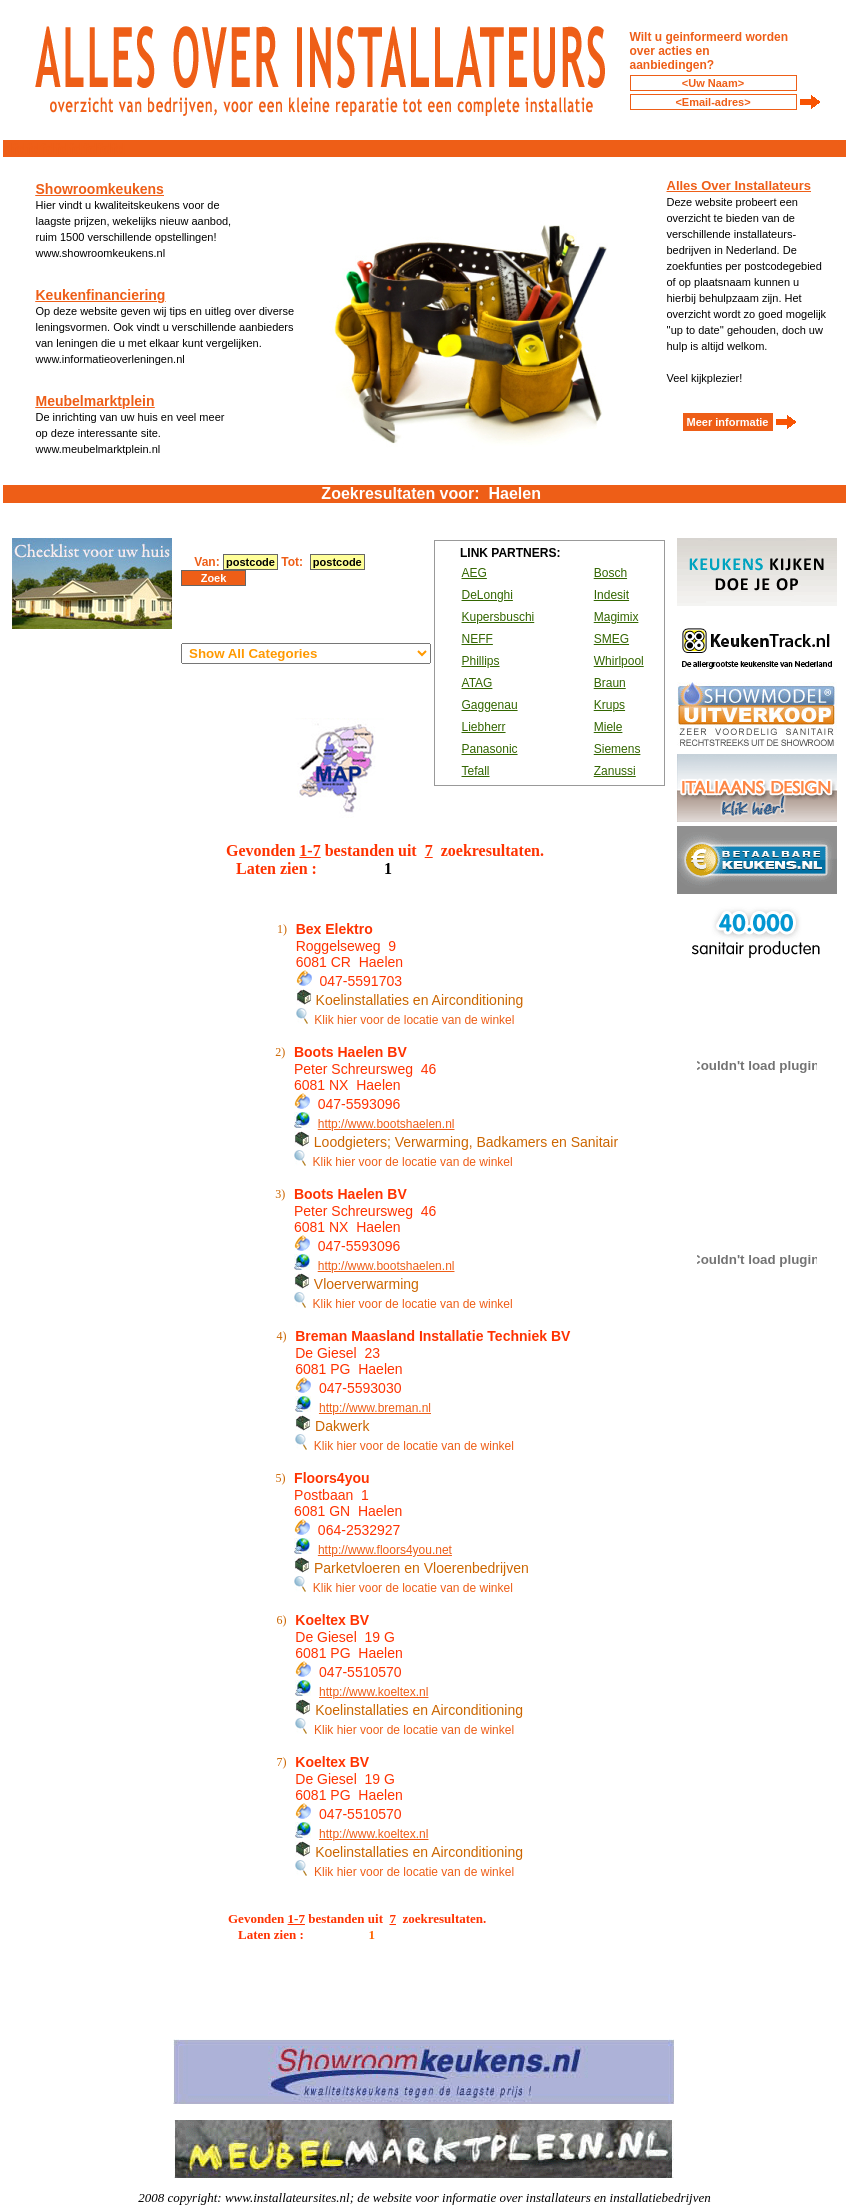 This screenshot has width=849, height=2206. Describe the element at coordinates (484, 727) in the screenshot. I see `Liebherr` at that location.